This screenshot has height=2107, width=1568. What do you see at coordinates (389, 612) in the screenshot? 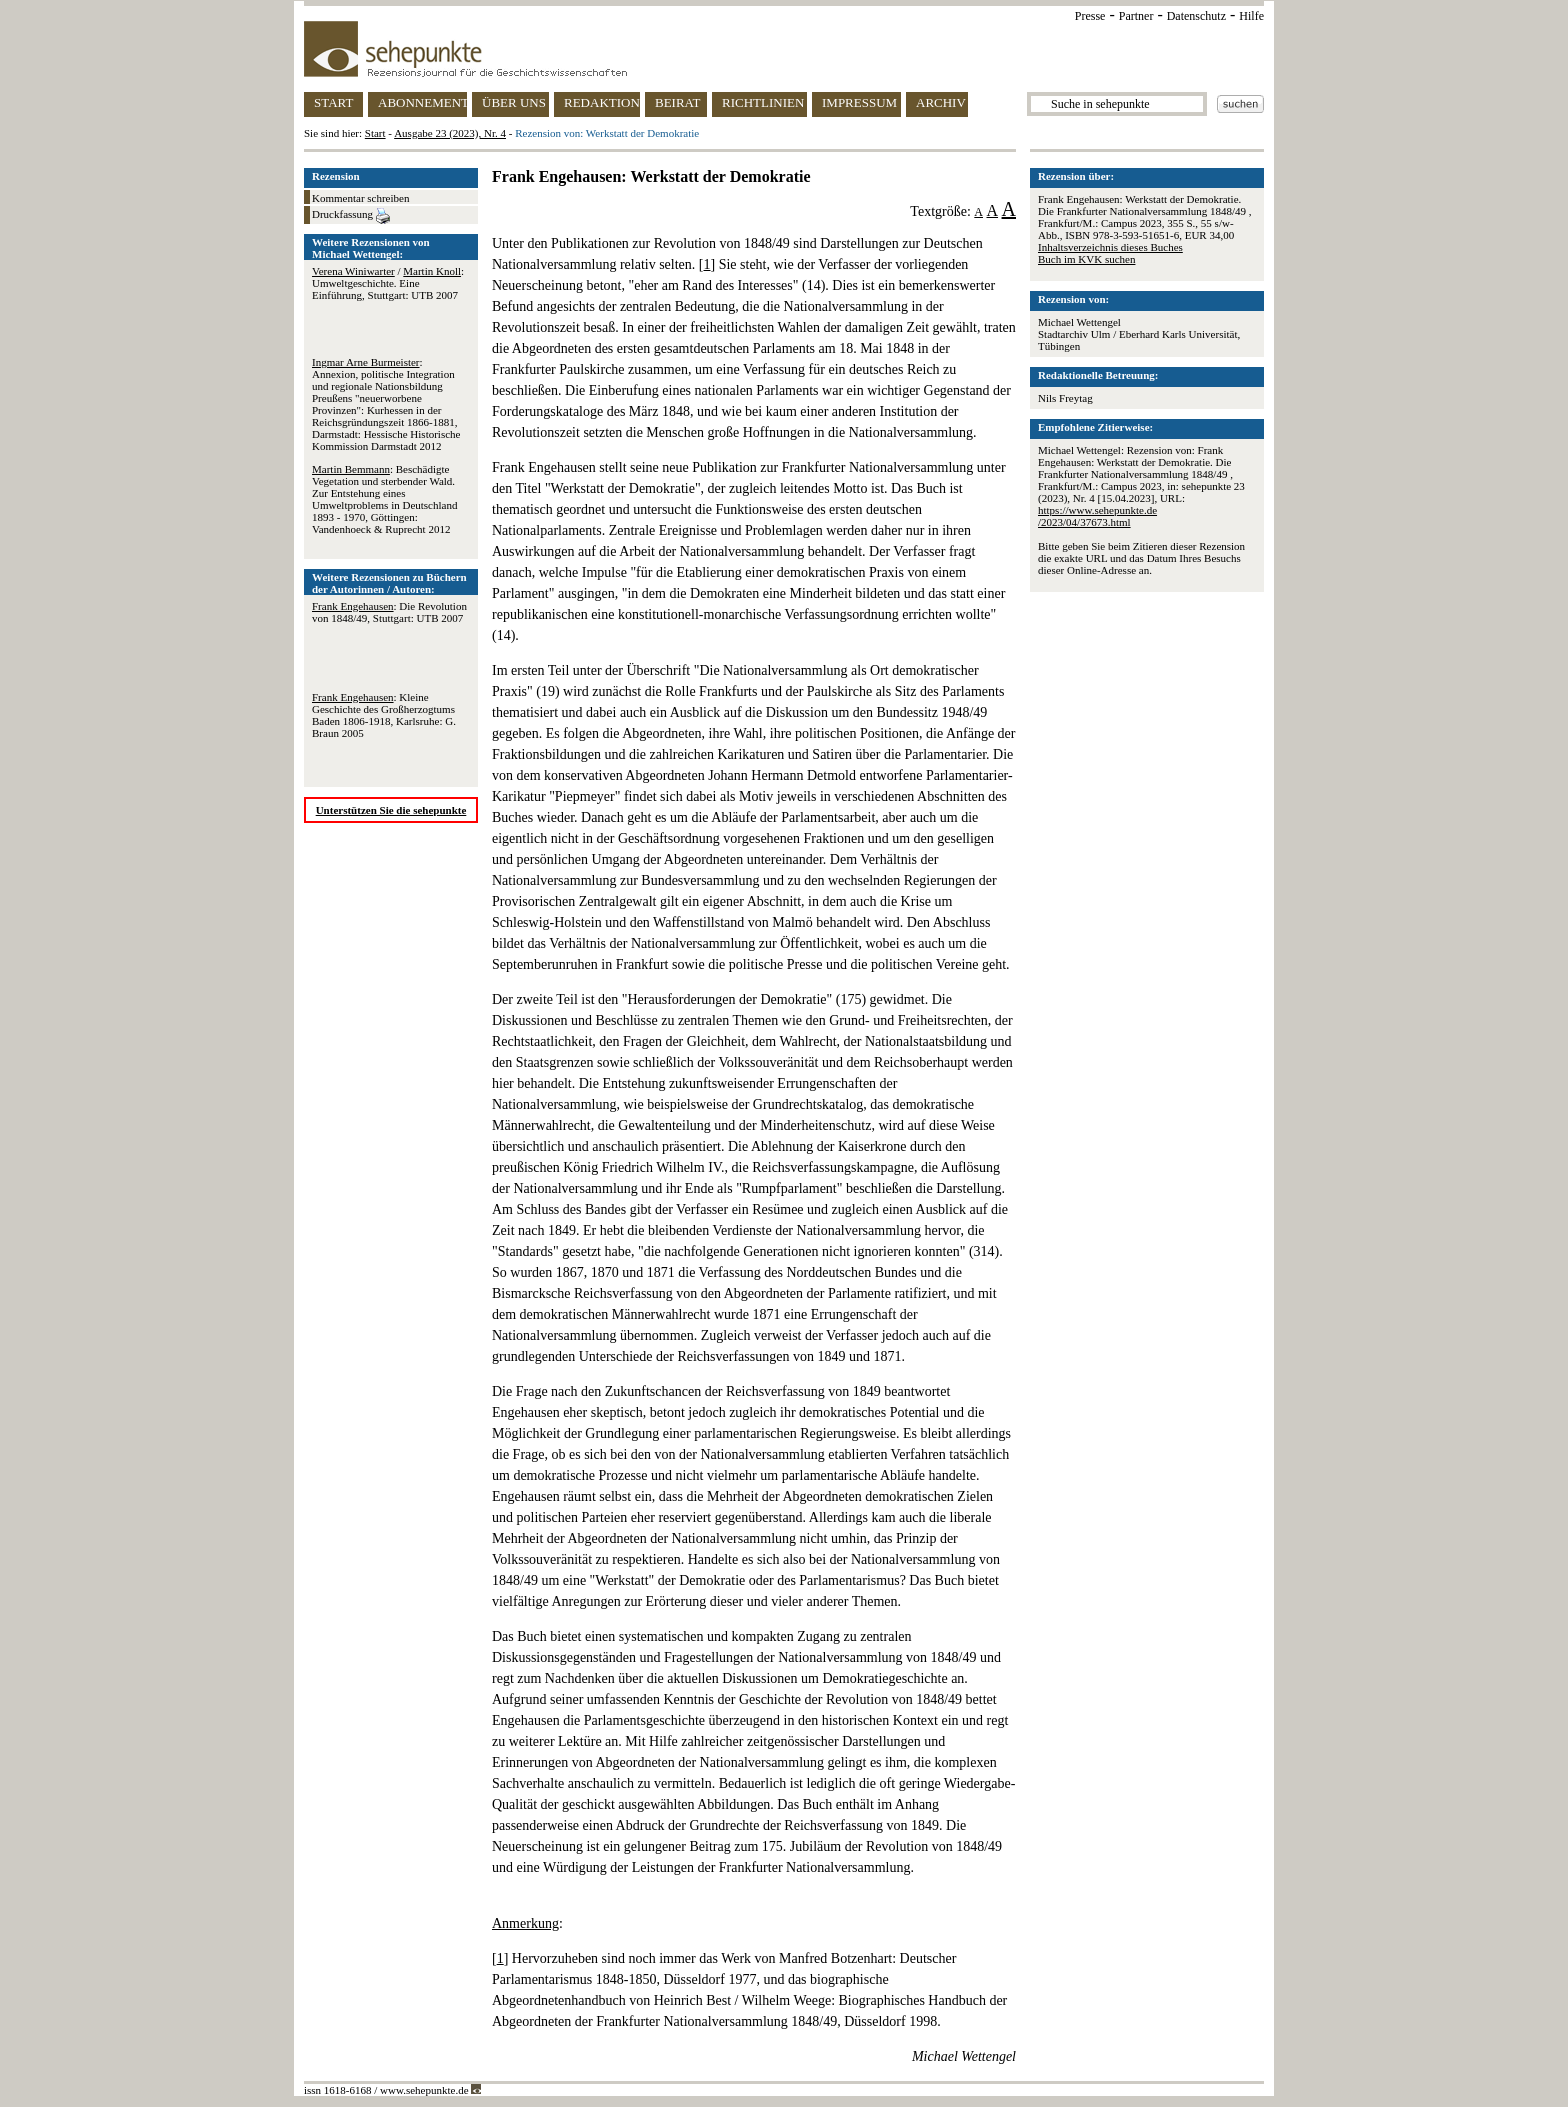
I see `: Die Revolution von 1848/49, Stuttgart: UTB 2007` at bounding box center [389, 612].